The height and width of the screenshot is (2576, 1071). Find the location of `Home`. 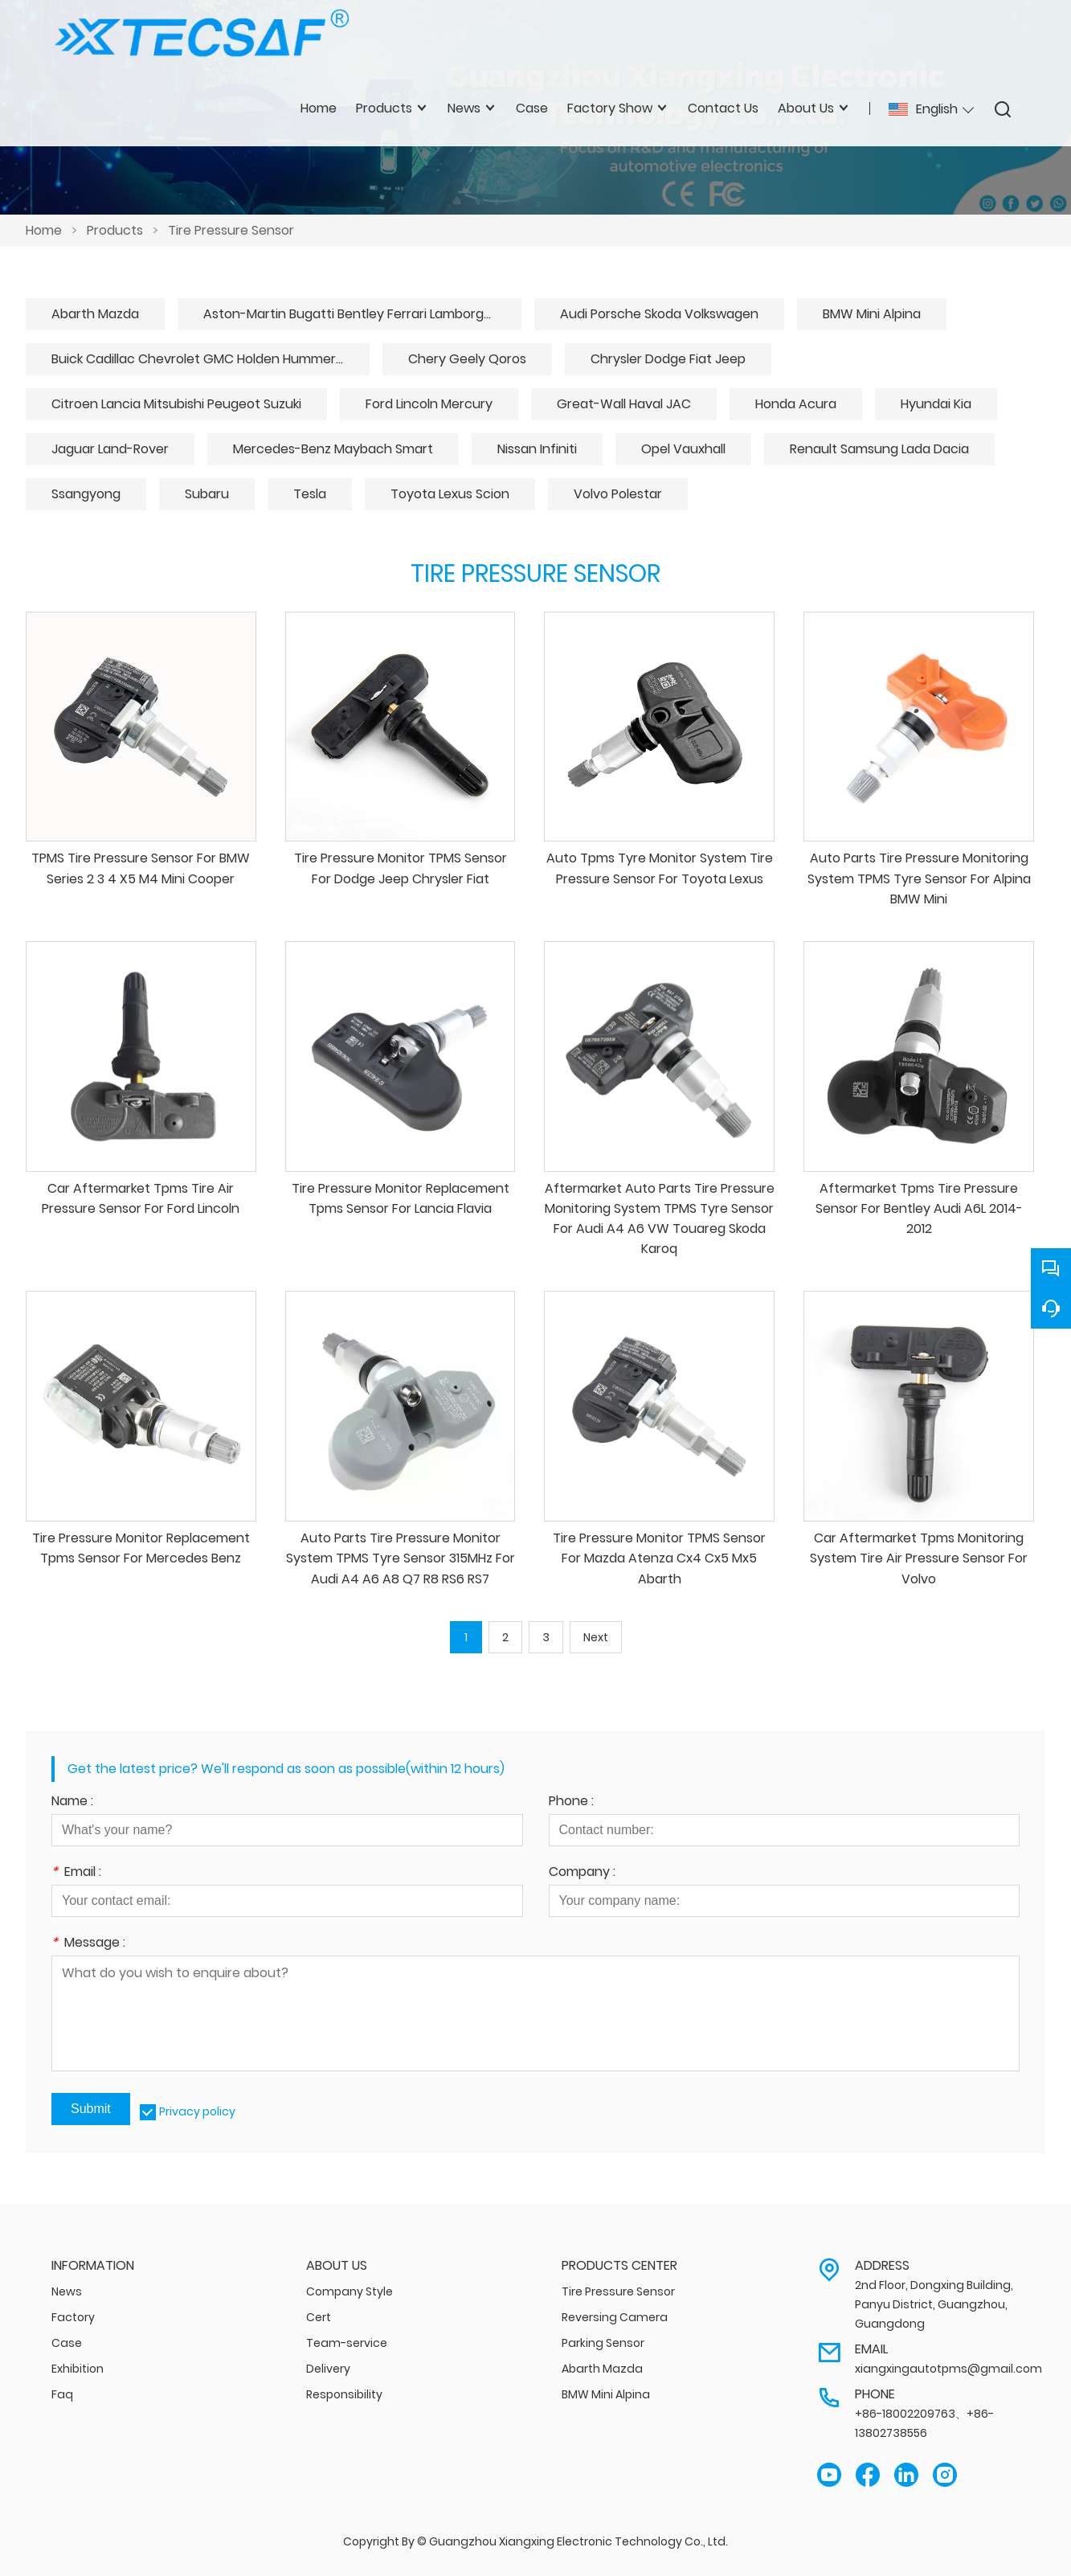

Home is located at coordinates (44, 230).